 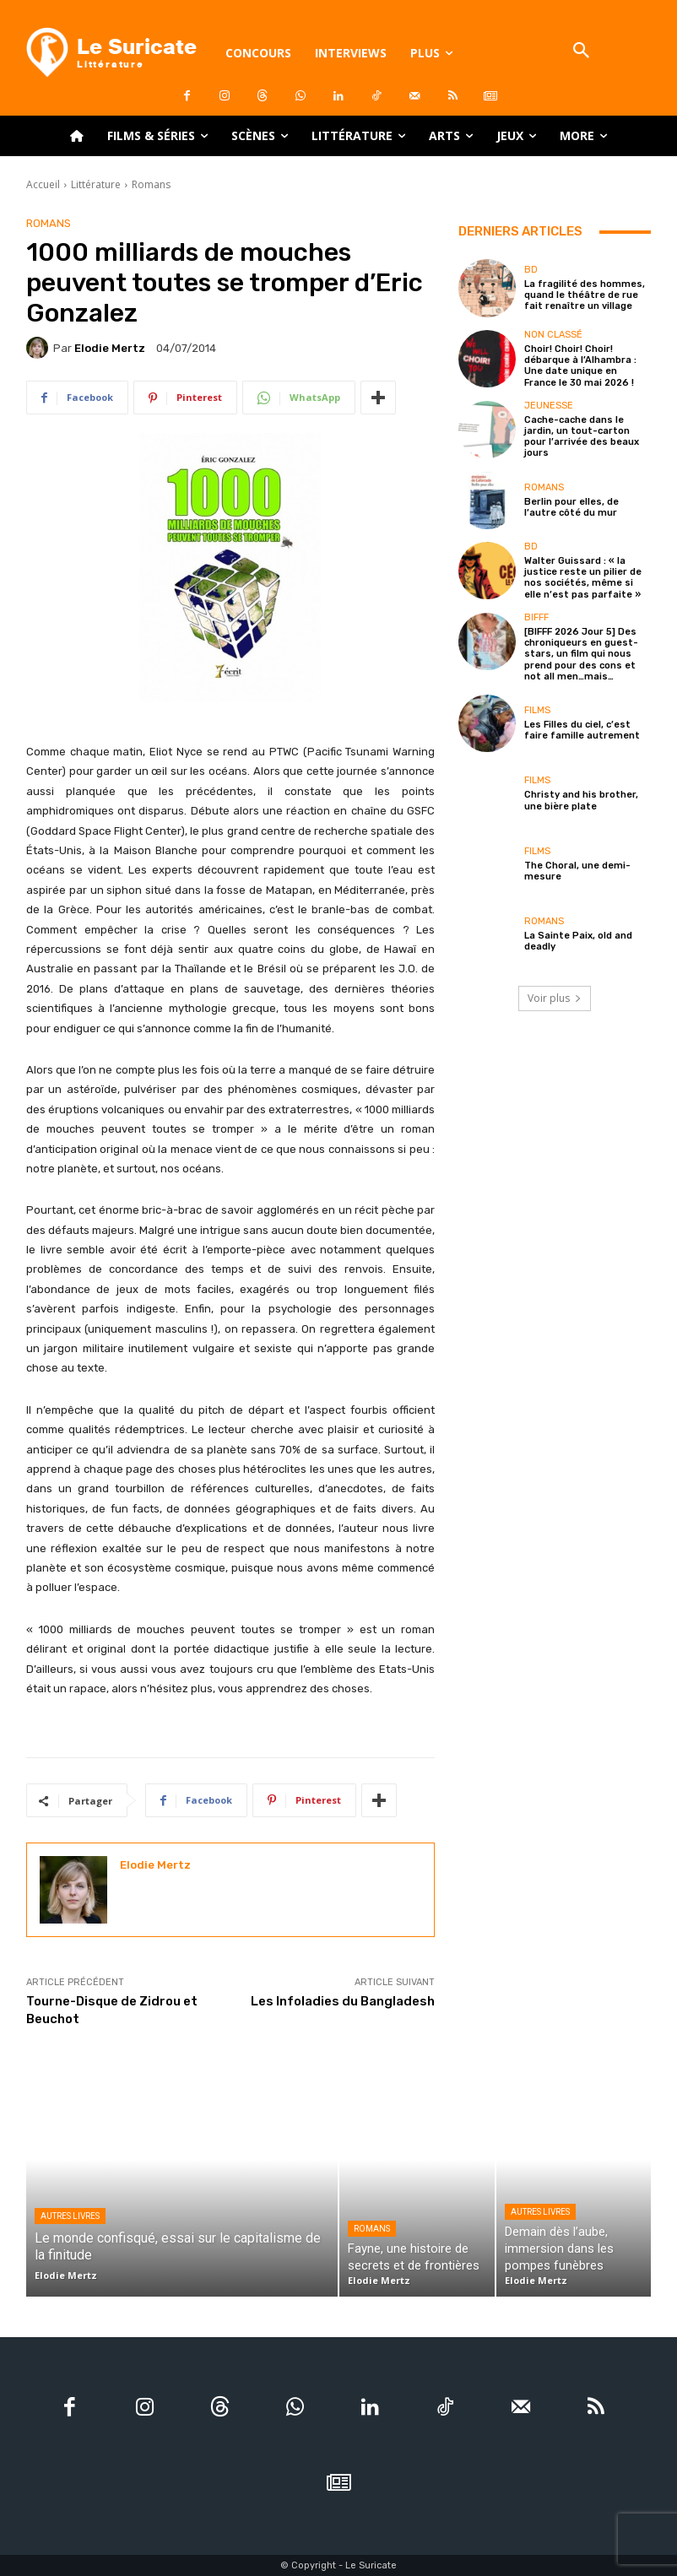 I want to click on Christy and his brother, une bière plate, so click(x=581, y=800).